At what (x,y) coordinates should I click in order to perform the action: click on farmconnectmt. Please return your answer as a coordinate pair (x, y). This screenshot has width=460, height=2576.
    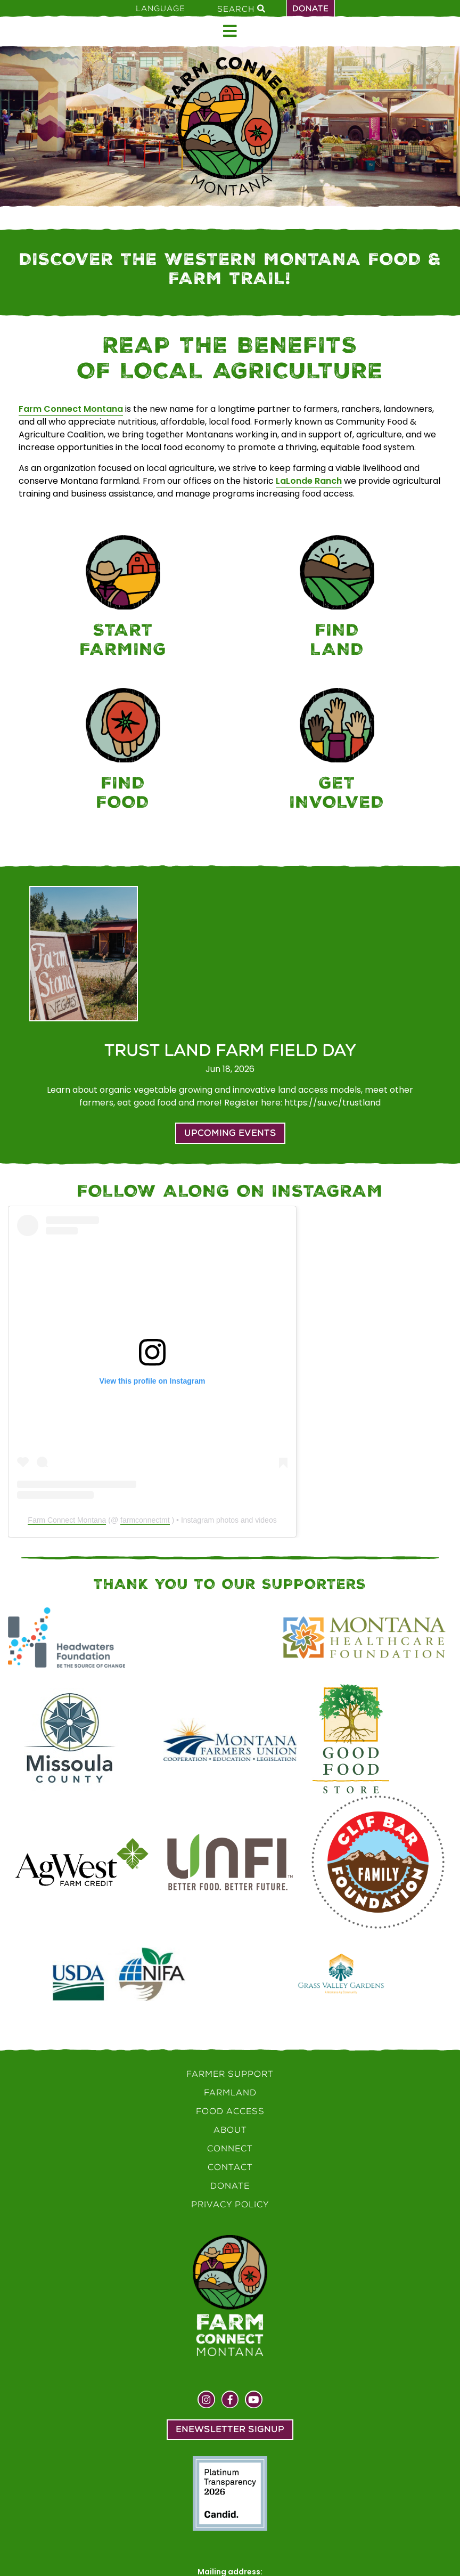
    Looking at the image, I should click on (145, 1520).